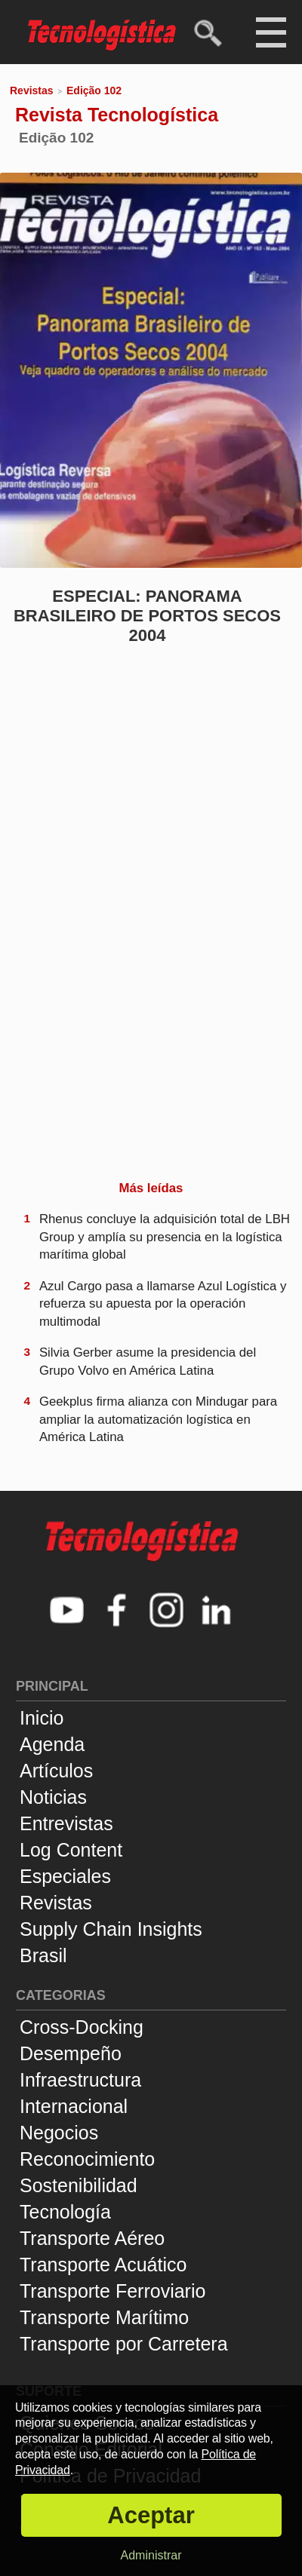 The width and height of the screenshot is (302, 2576). What do you see at coordinates (56, 1770) in the screenshot?
I see `Artículos` at bounding box center [56, 1770].